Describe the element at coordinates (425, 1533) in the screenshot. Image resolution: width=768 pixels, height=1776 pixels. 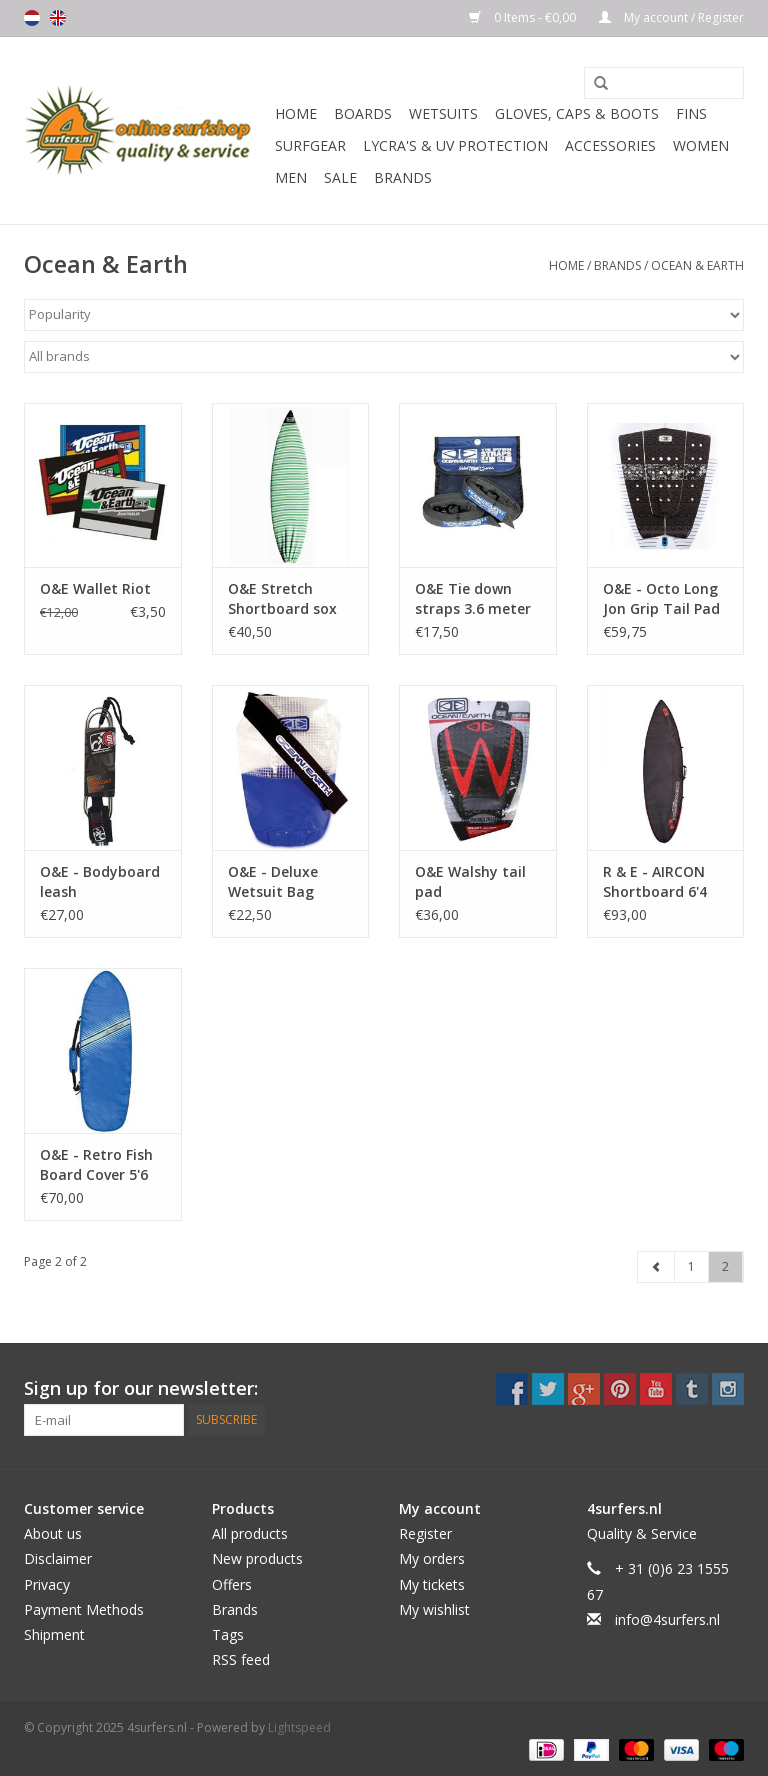
I see `Register` at that location.